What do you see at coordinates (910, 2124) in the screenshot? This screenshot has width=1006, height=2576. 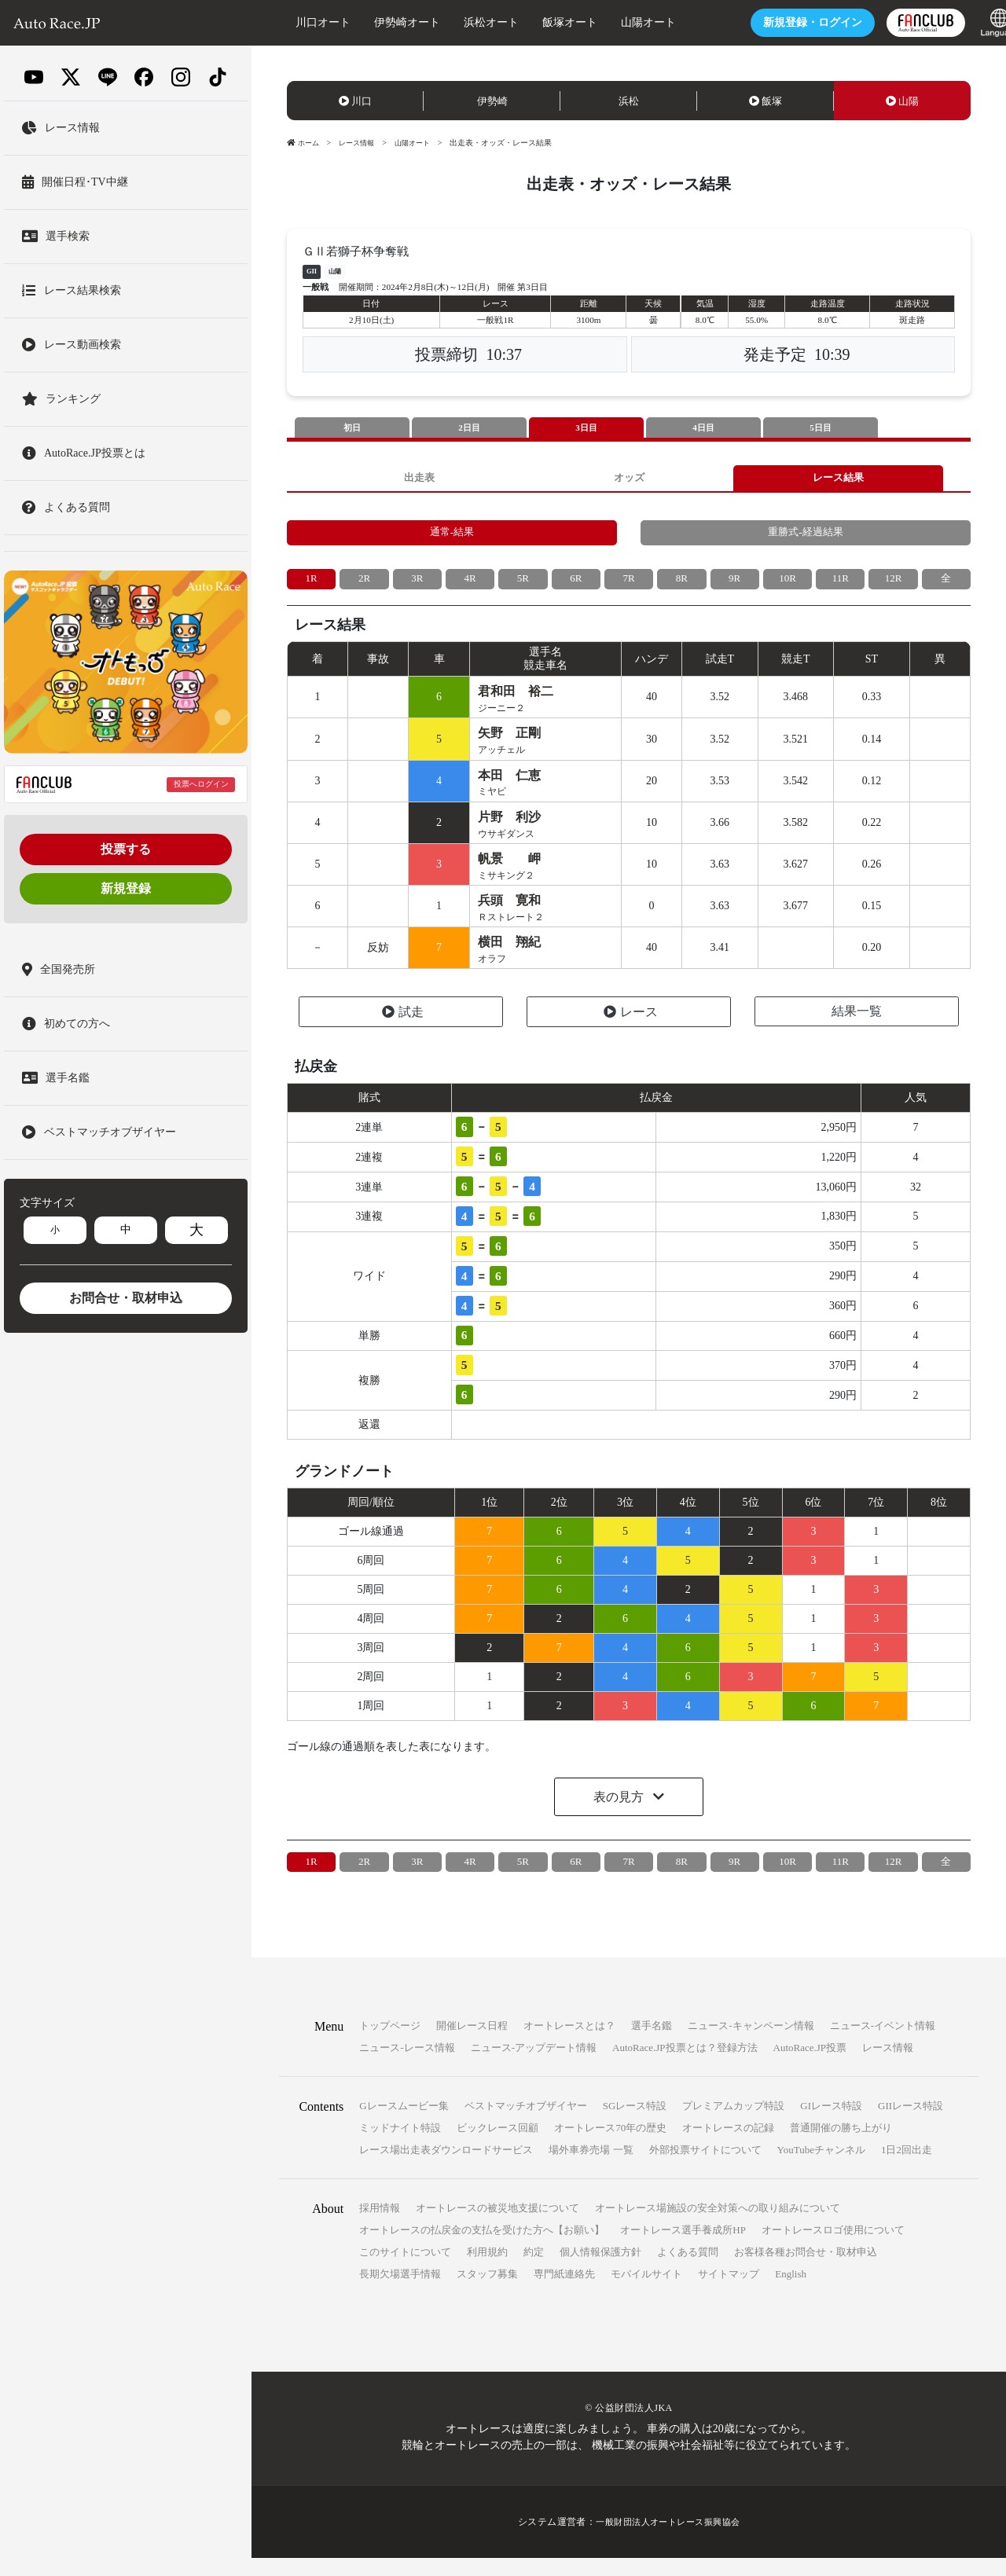 I see `GIIレース特設` at bounding box center [910, 2124].